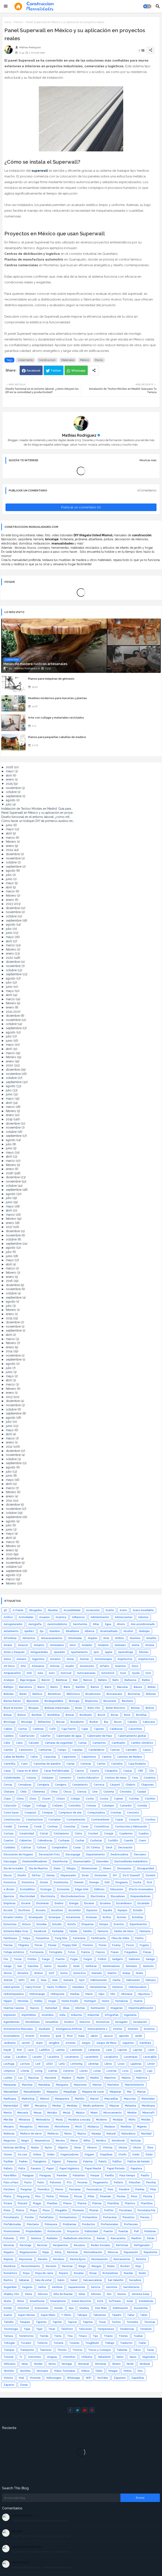 This screenshot has width=162, height=2576. Describe the element at coordinates (10, 2363) in the screenshot. I see `Vehículos` at that location.